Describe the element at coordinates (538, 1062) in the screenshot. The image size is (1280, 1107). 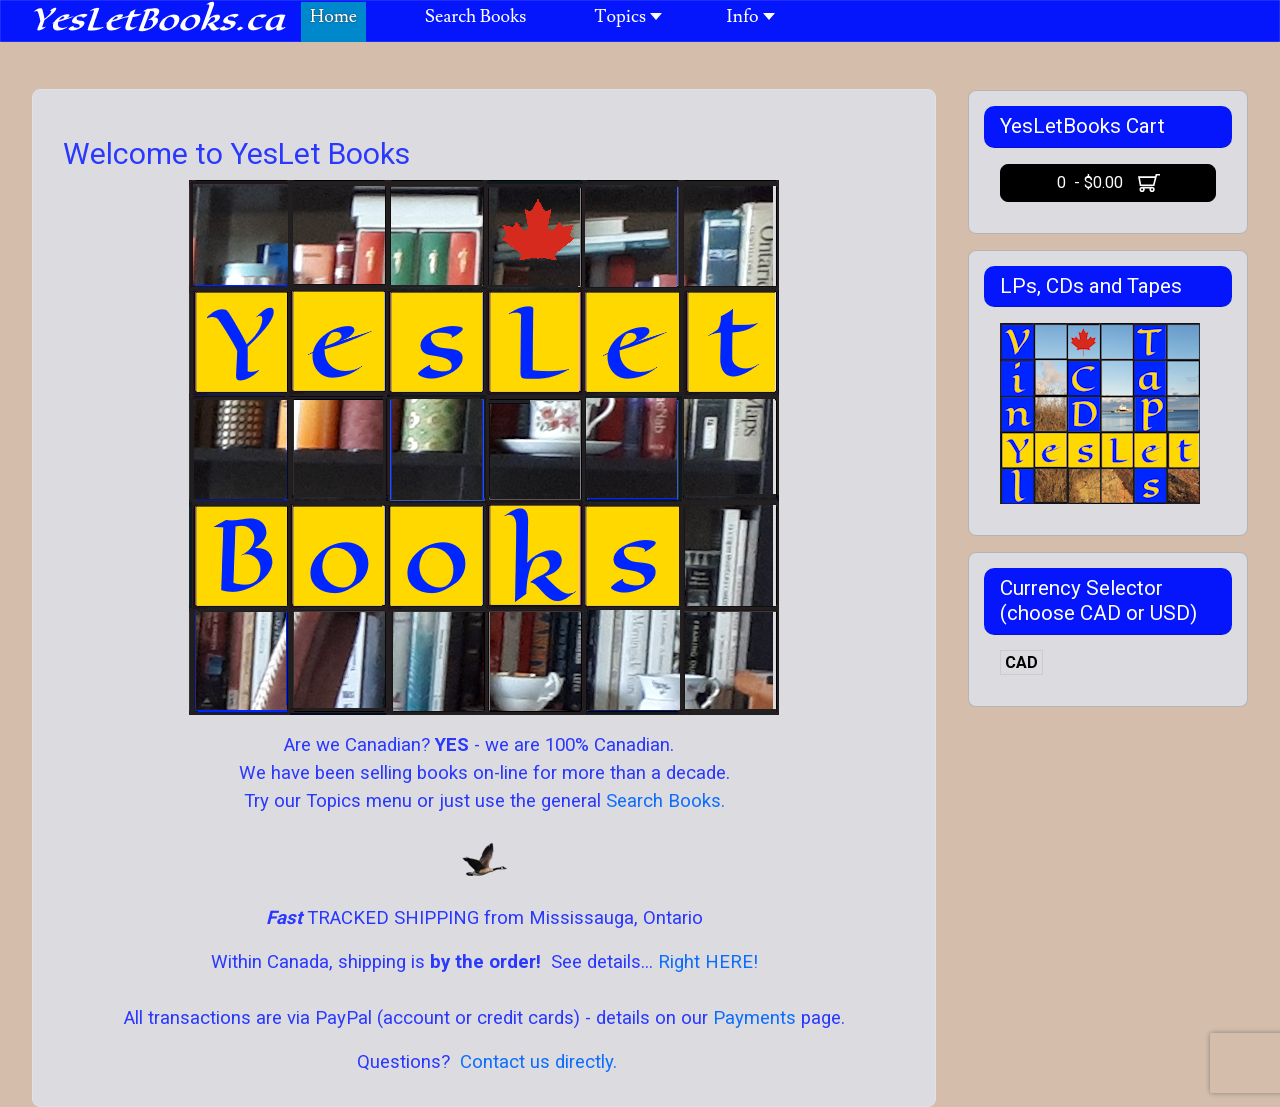
I see `Contact us directly.` at that location.